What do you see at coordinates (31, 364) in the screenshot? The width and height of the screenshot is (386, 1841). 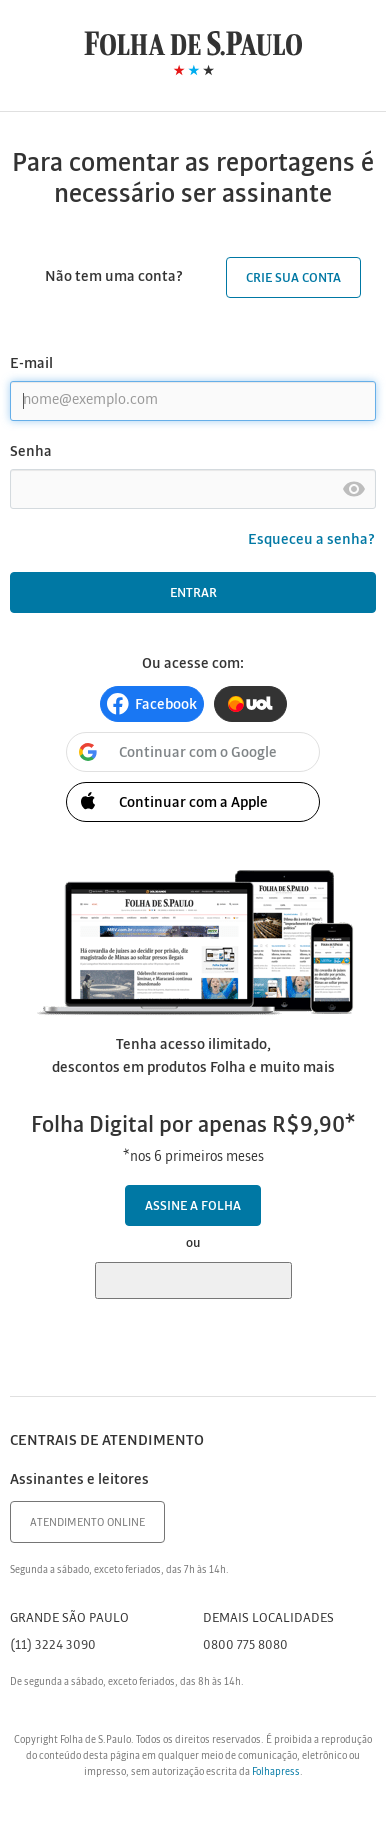 I see `E-mail` at bounding box center [31, 364].